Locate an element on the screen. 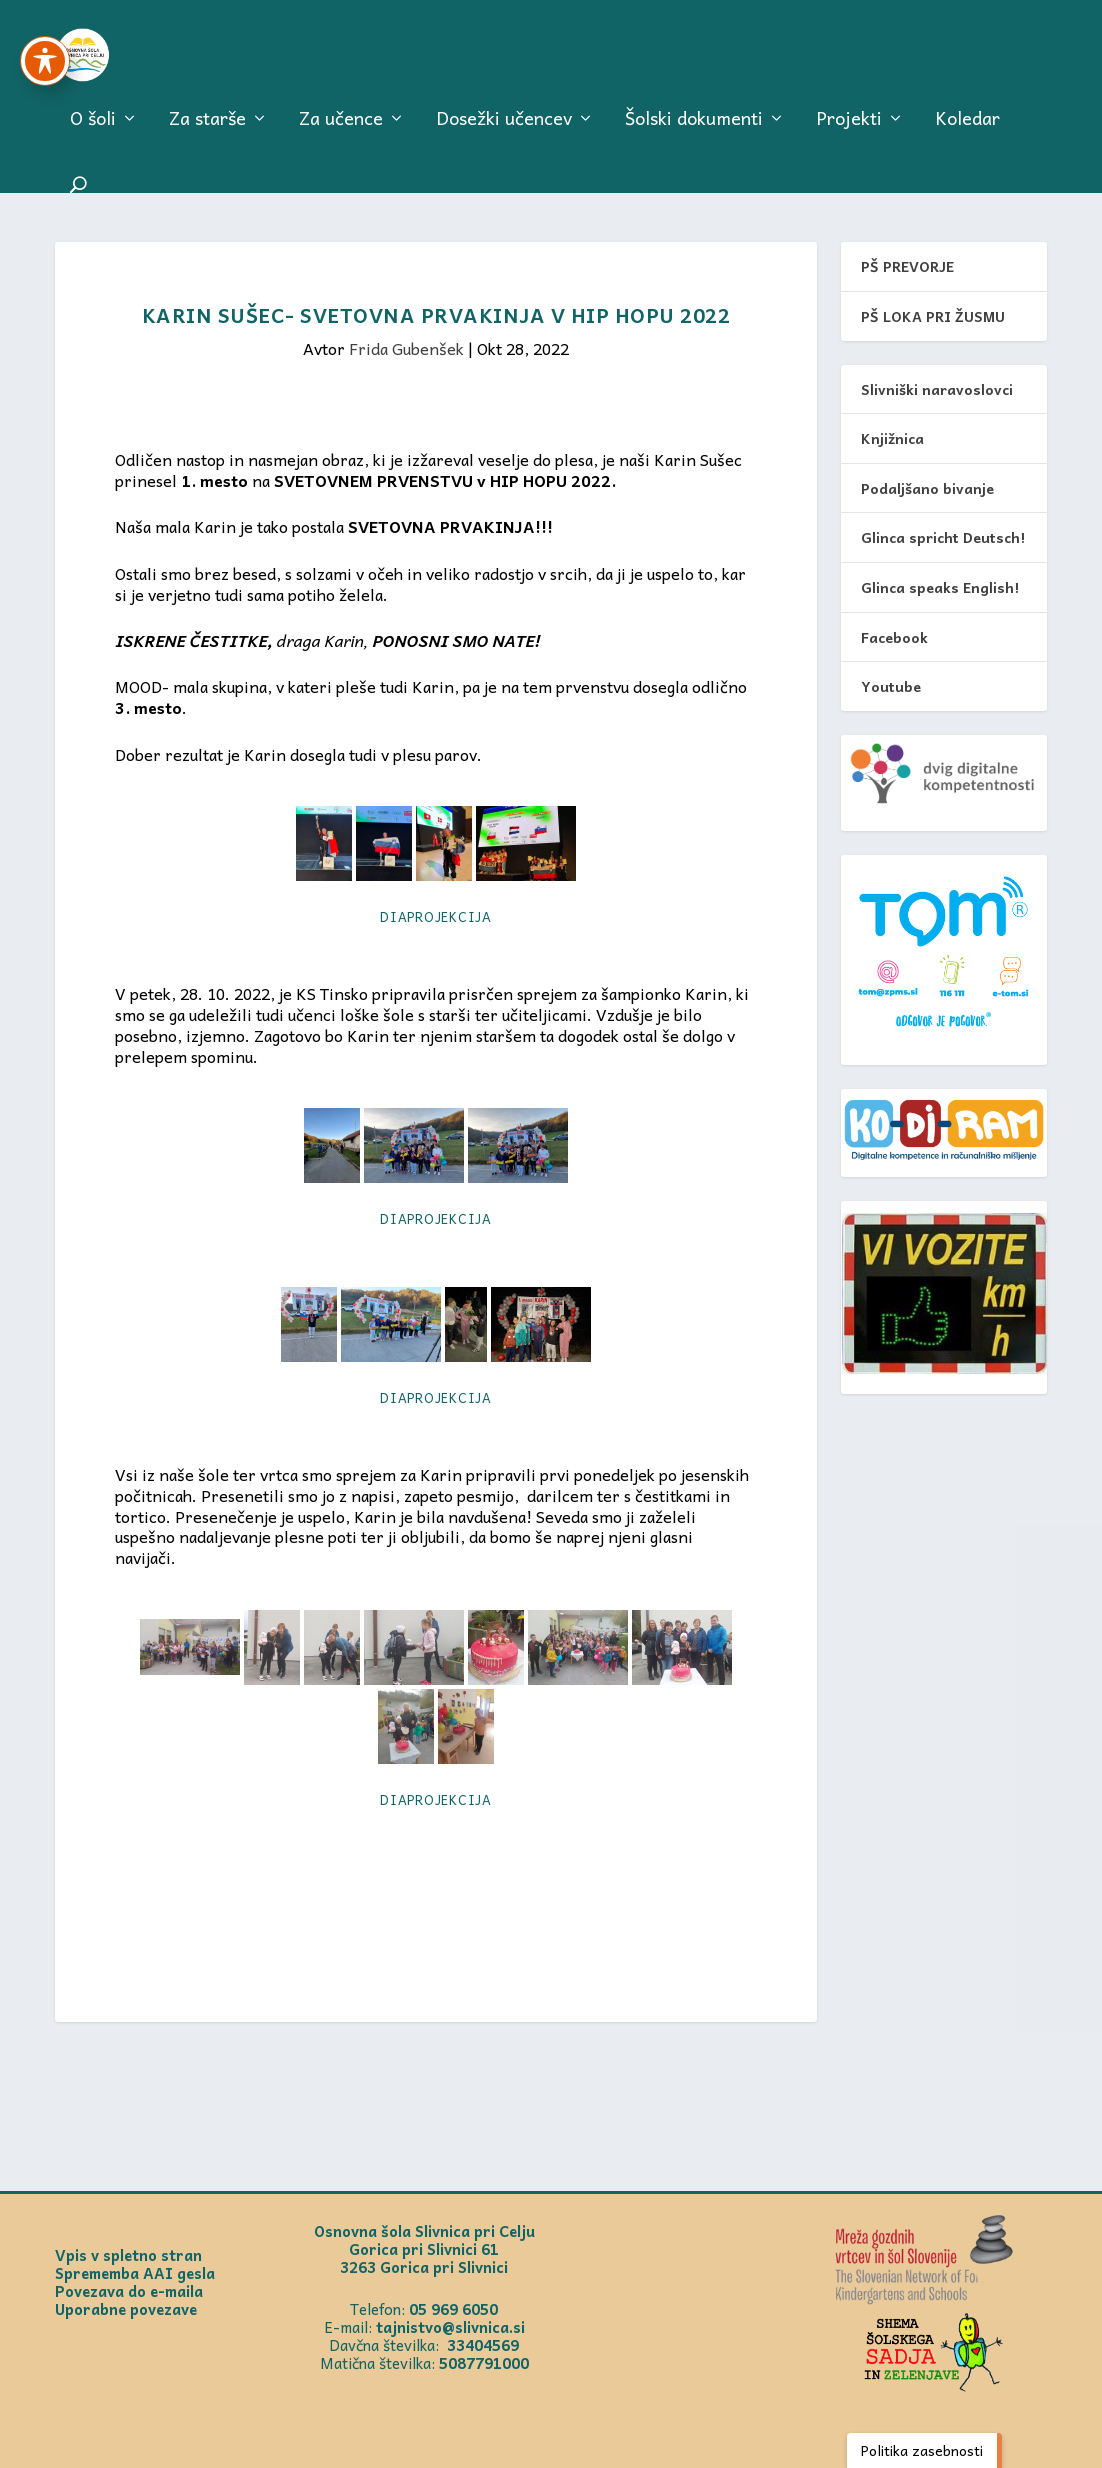 This screenshot has height=2468, width=1102. PŠ PREVORJE [link] is located at coordinates (907, 267).